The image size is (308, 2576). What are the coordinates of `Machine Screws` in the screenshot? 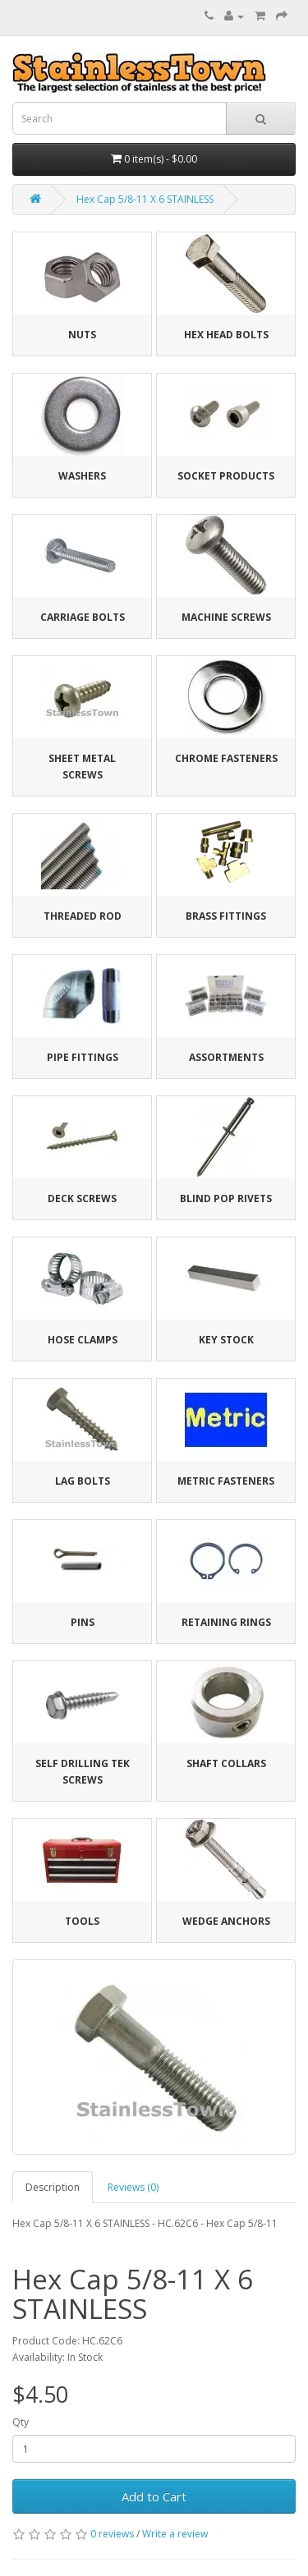 It's located at (226, 617).